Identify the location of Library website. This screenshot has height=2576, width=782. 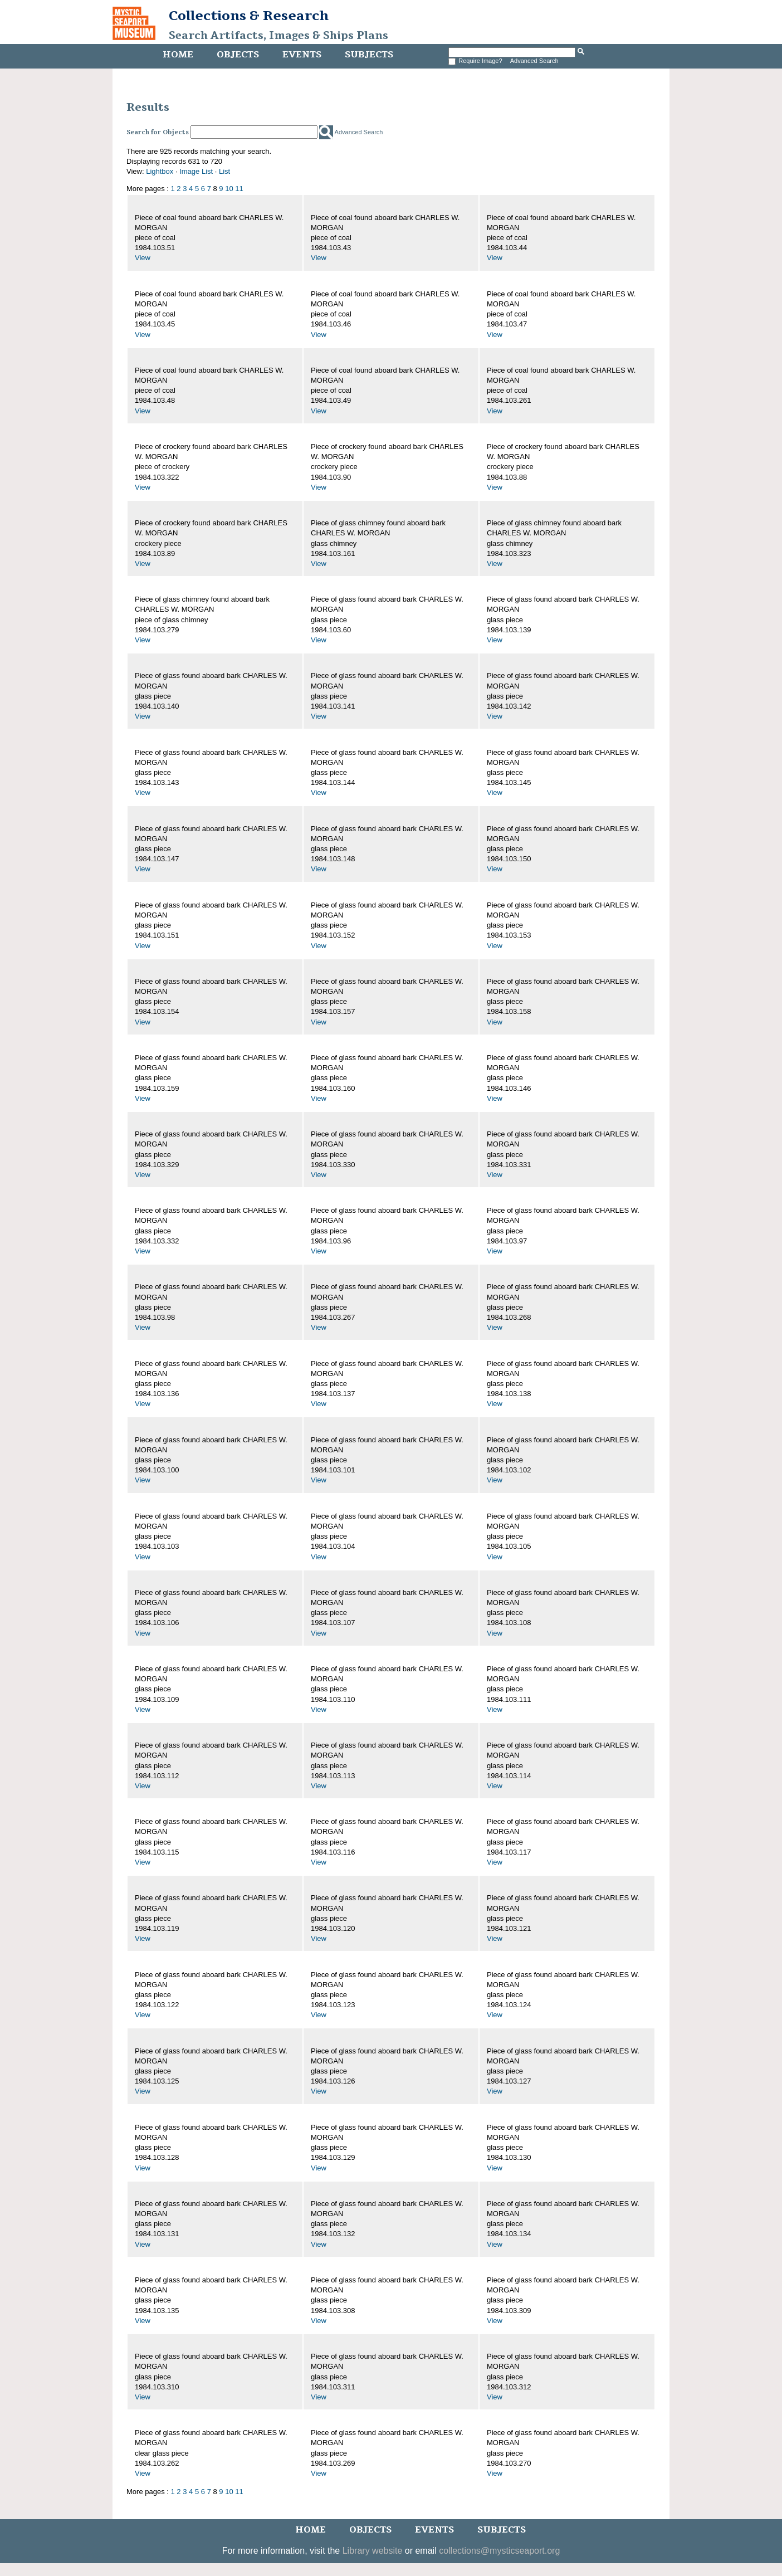
(373, 2550).